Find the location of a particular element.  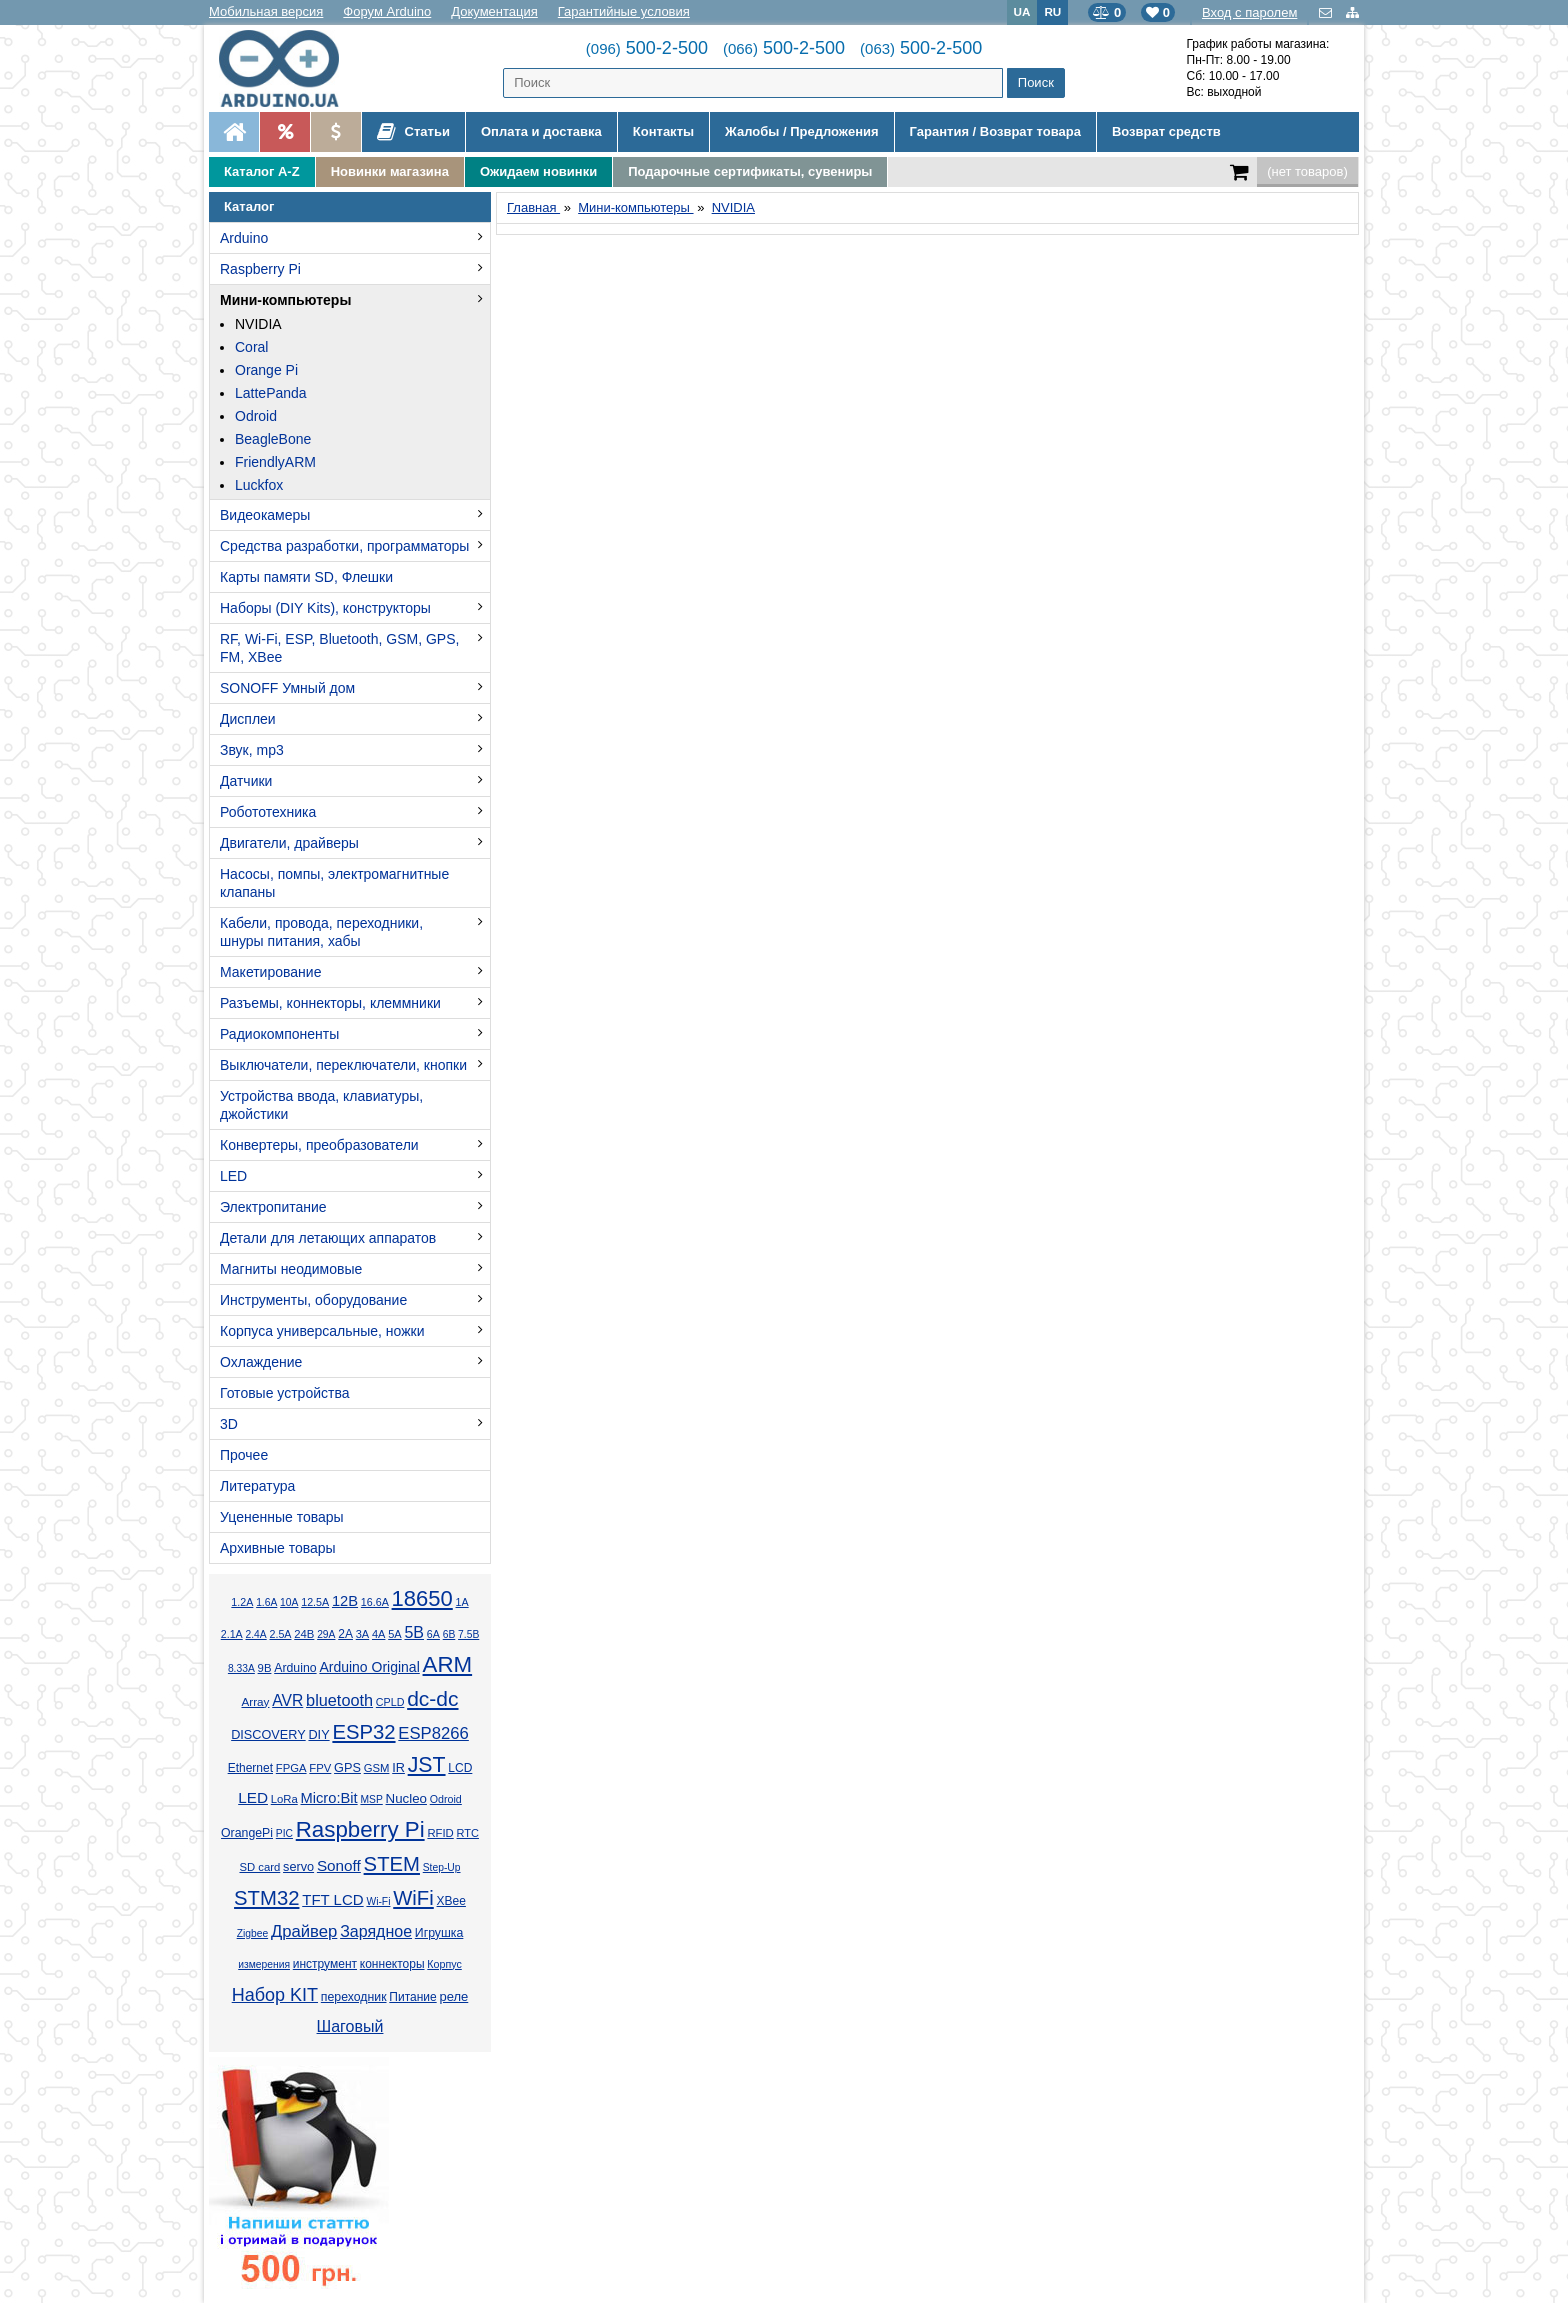

OrangePi is located at coordinates (247, 1833).